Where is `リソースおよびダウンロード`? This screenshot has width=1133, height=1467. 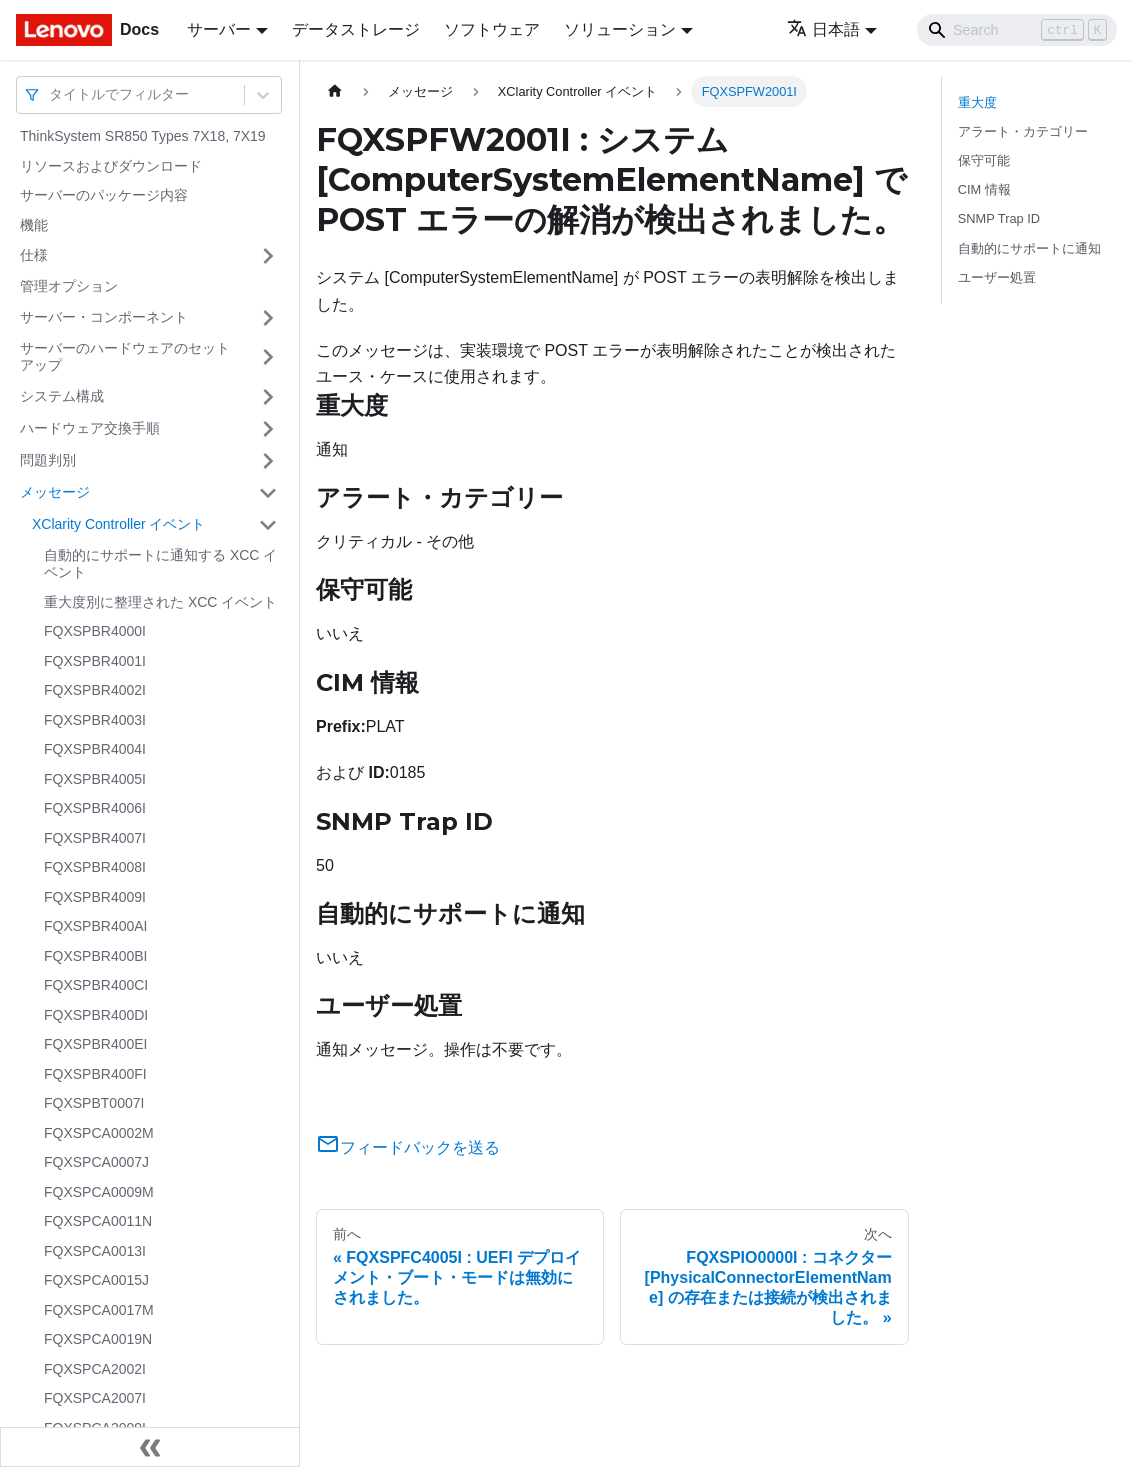 リソースおよびダウンロード is located at coordinates (111, 166).